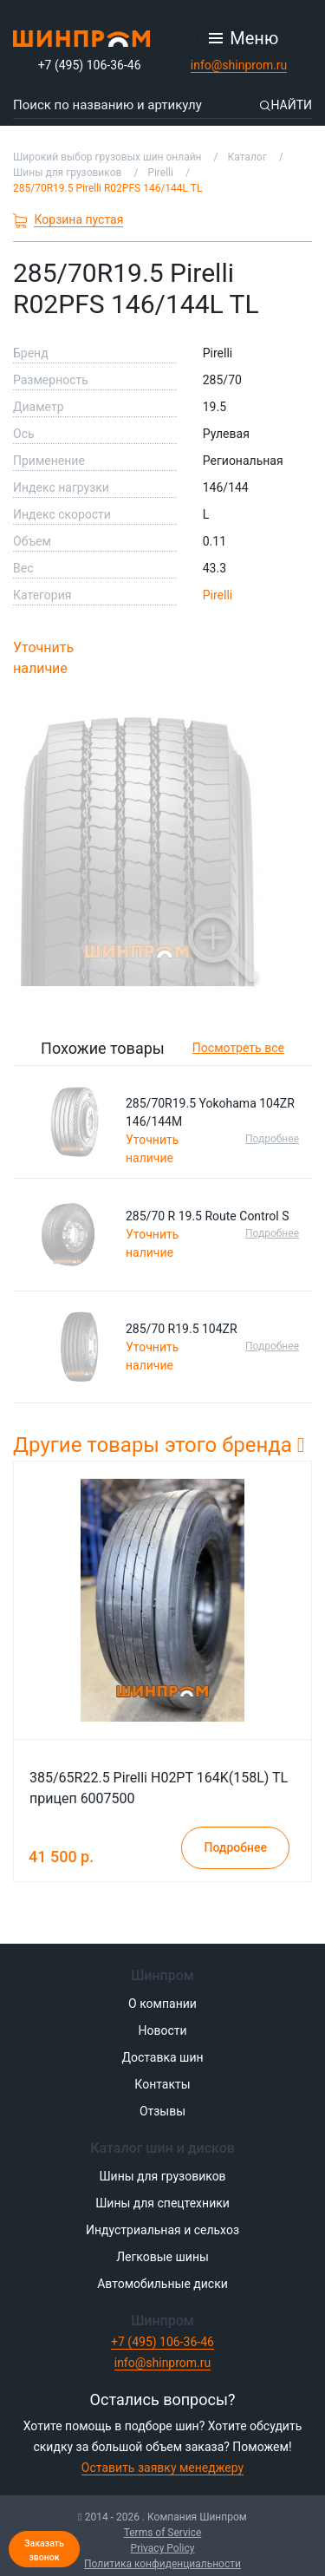 The image size is (325, 2576). Describe the element at coordinates (162, 2257) in the screenshot. I see `Легковые шины` at that location.